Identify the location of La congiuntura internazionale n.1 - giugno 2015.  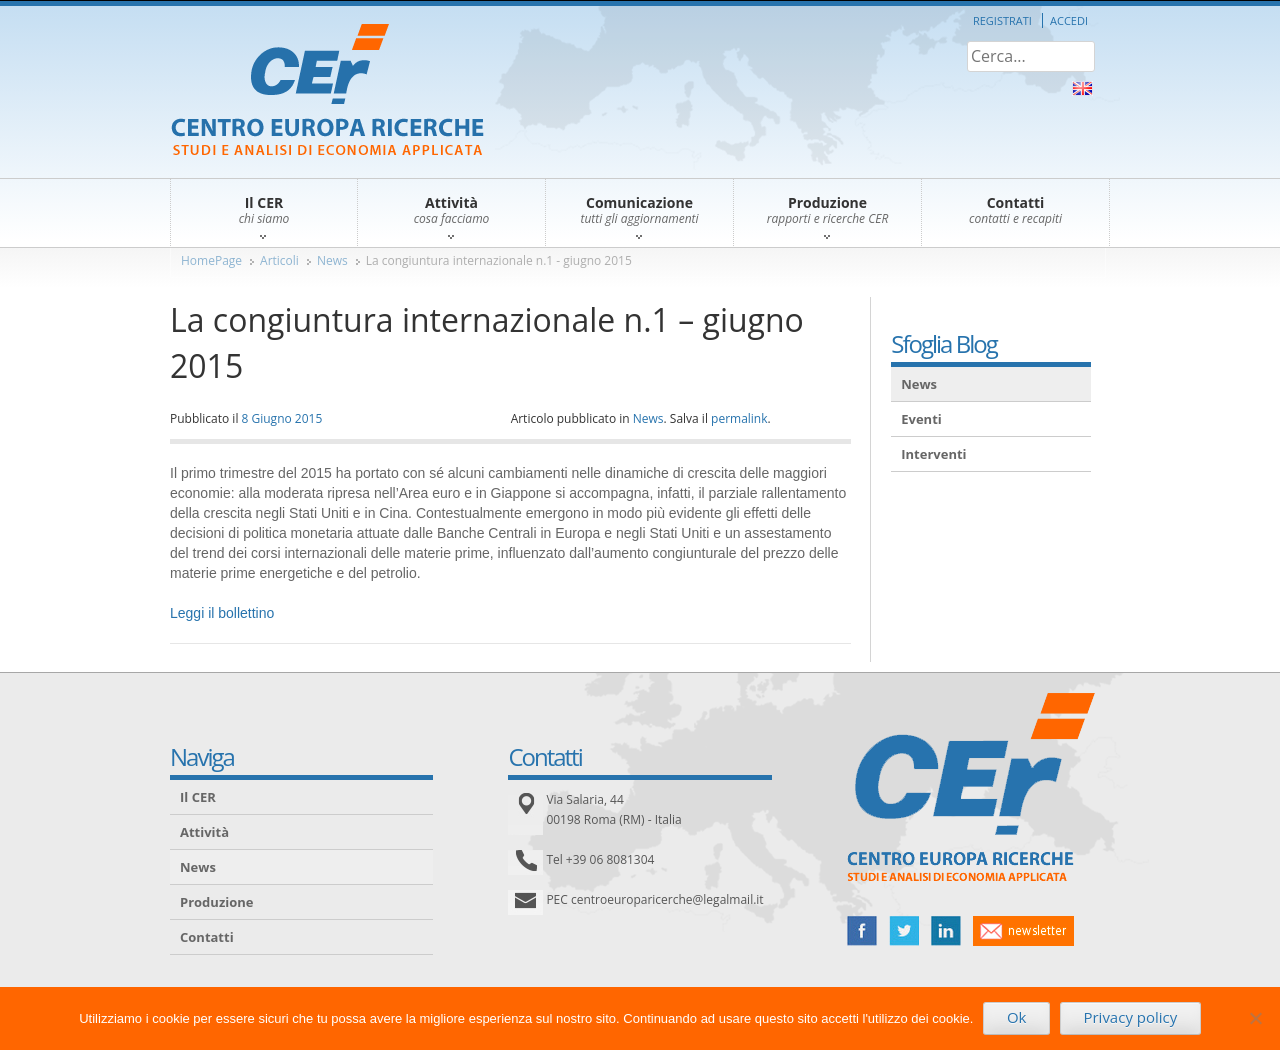
(499, 260).